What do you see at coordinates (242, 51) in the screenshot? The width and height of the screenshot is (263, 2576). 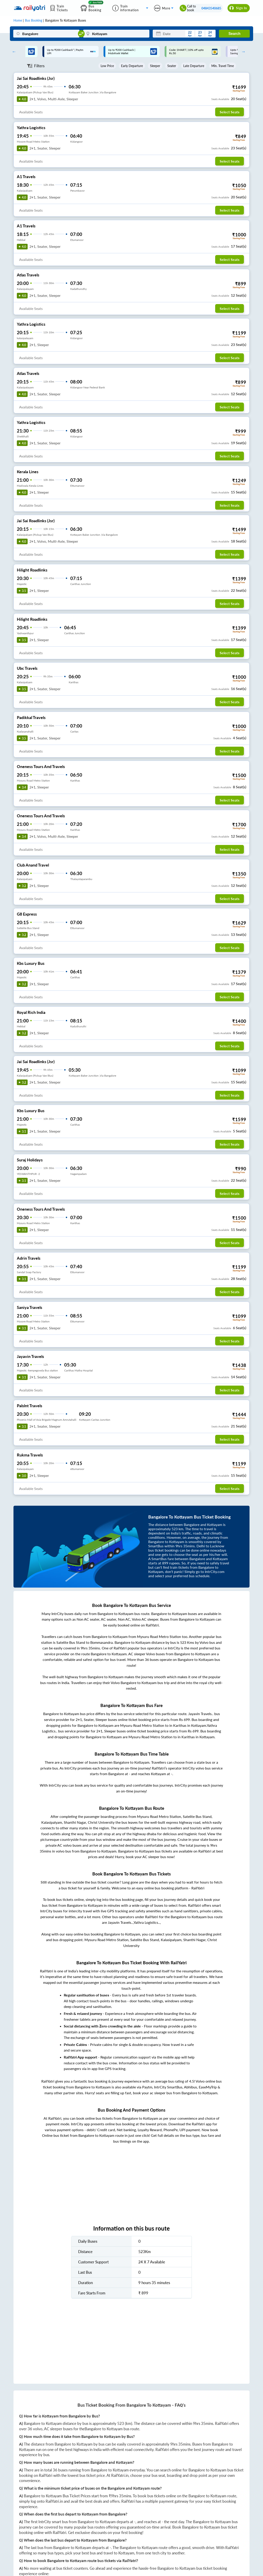 I see `Next` at bounding box center [242, 51].